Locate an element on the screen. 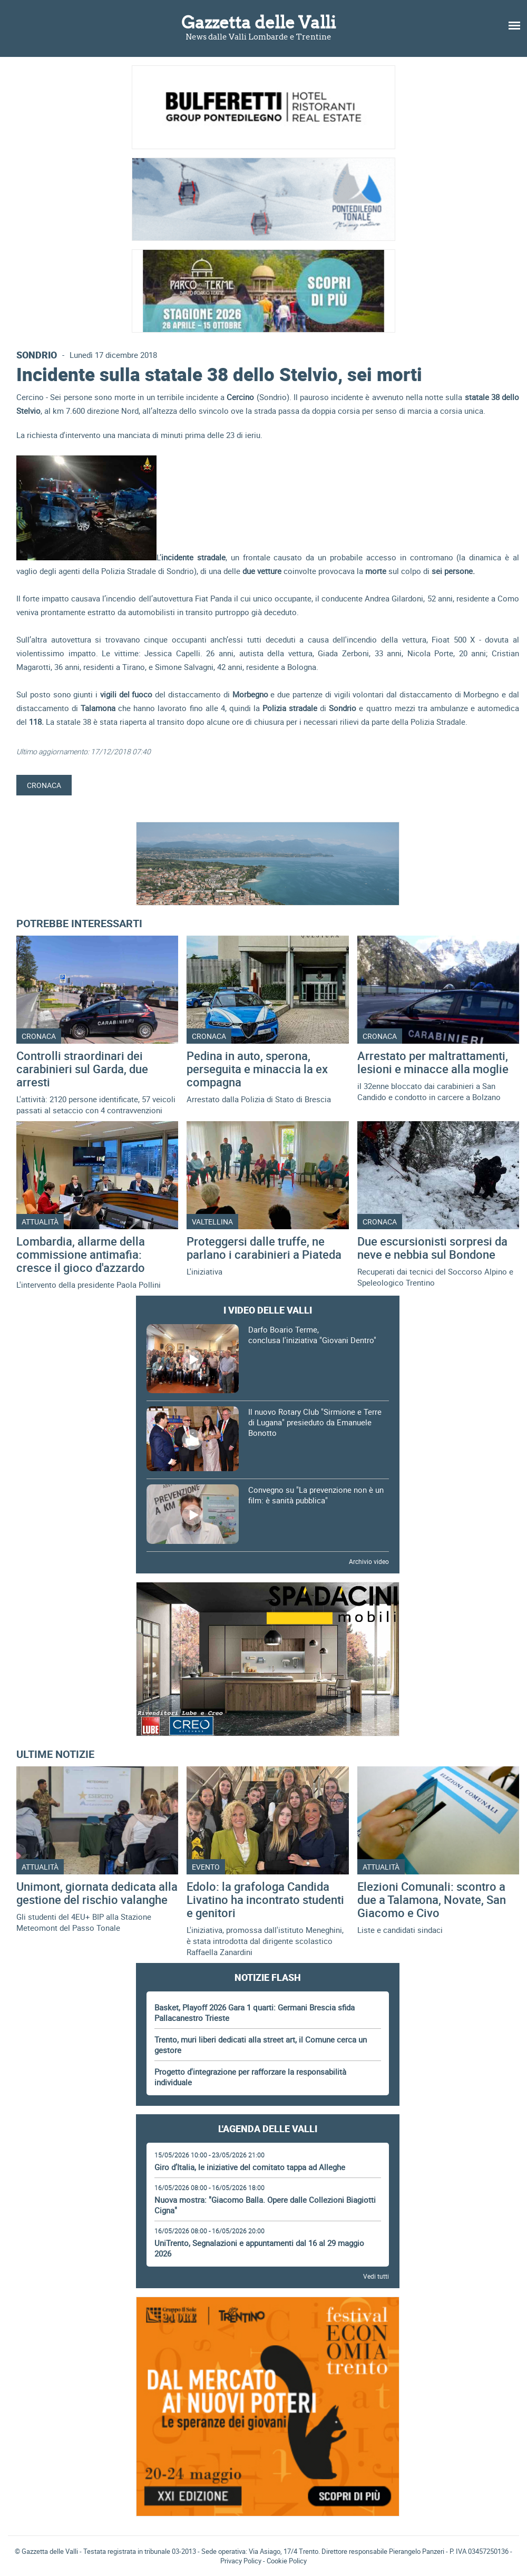 The image size is (527, 2576). Cookie Policy is located at coordinates (287, 2560).